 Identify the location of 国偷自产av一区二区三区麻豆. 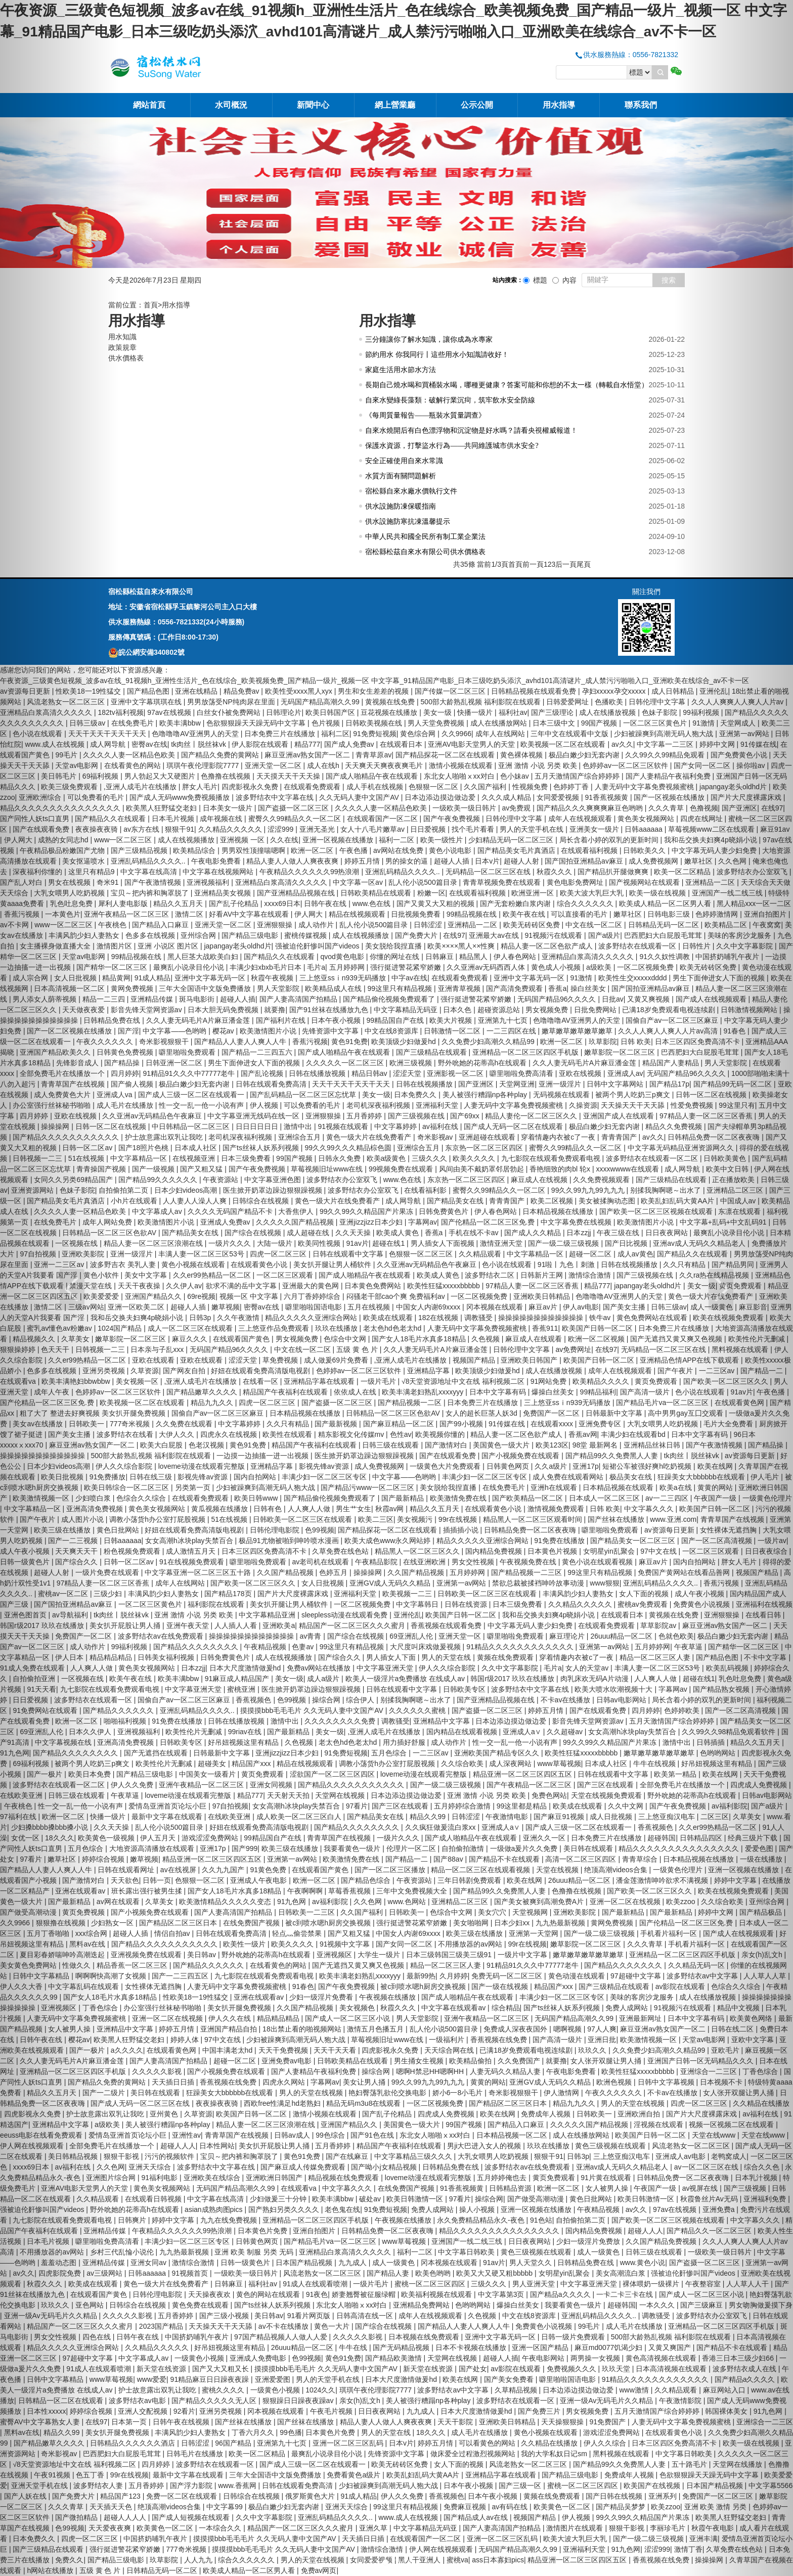
(673, 1020).